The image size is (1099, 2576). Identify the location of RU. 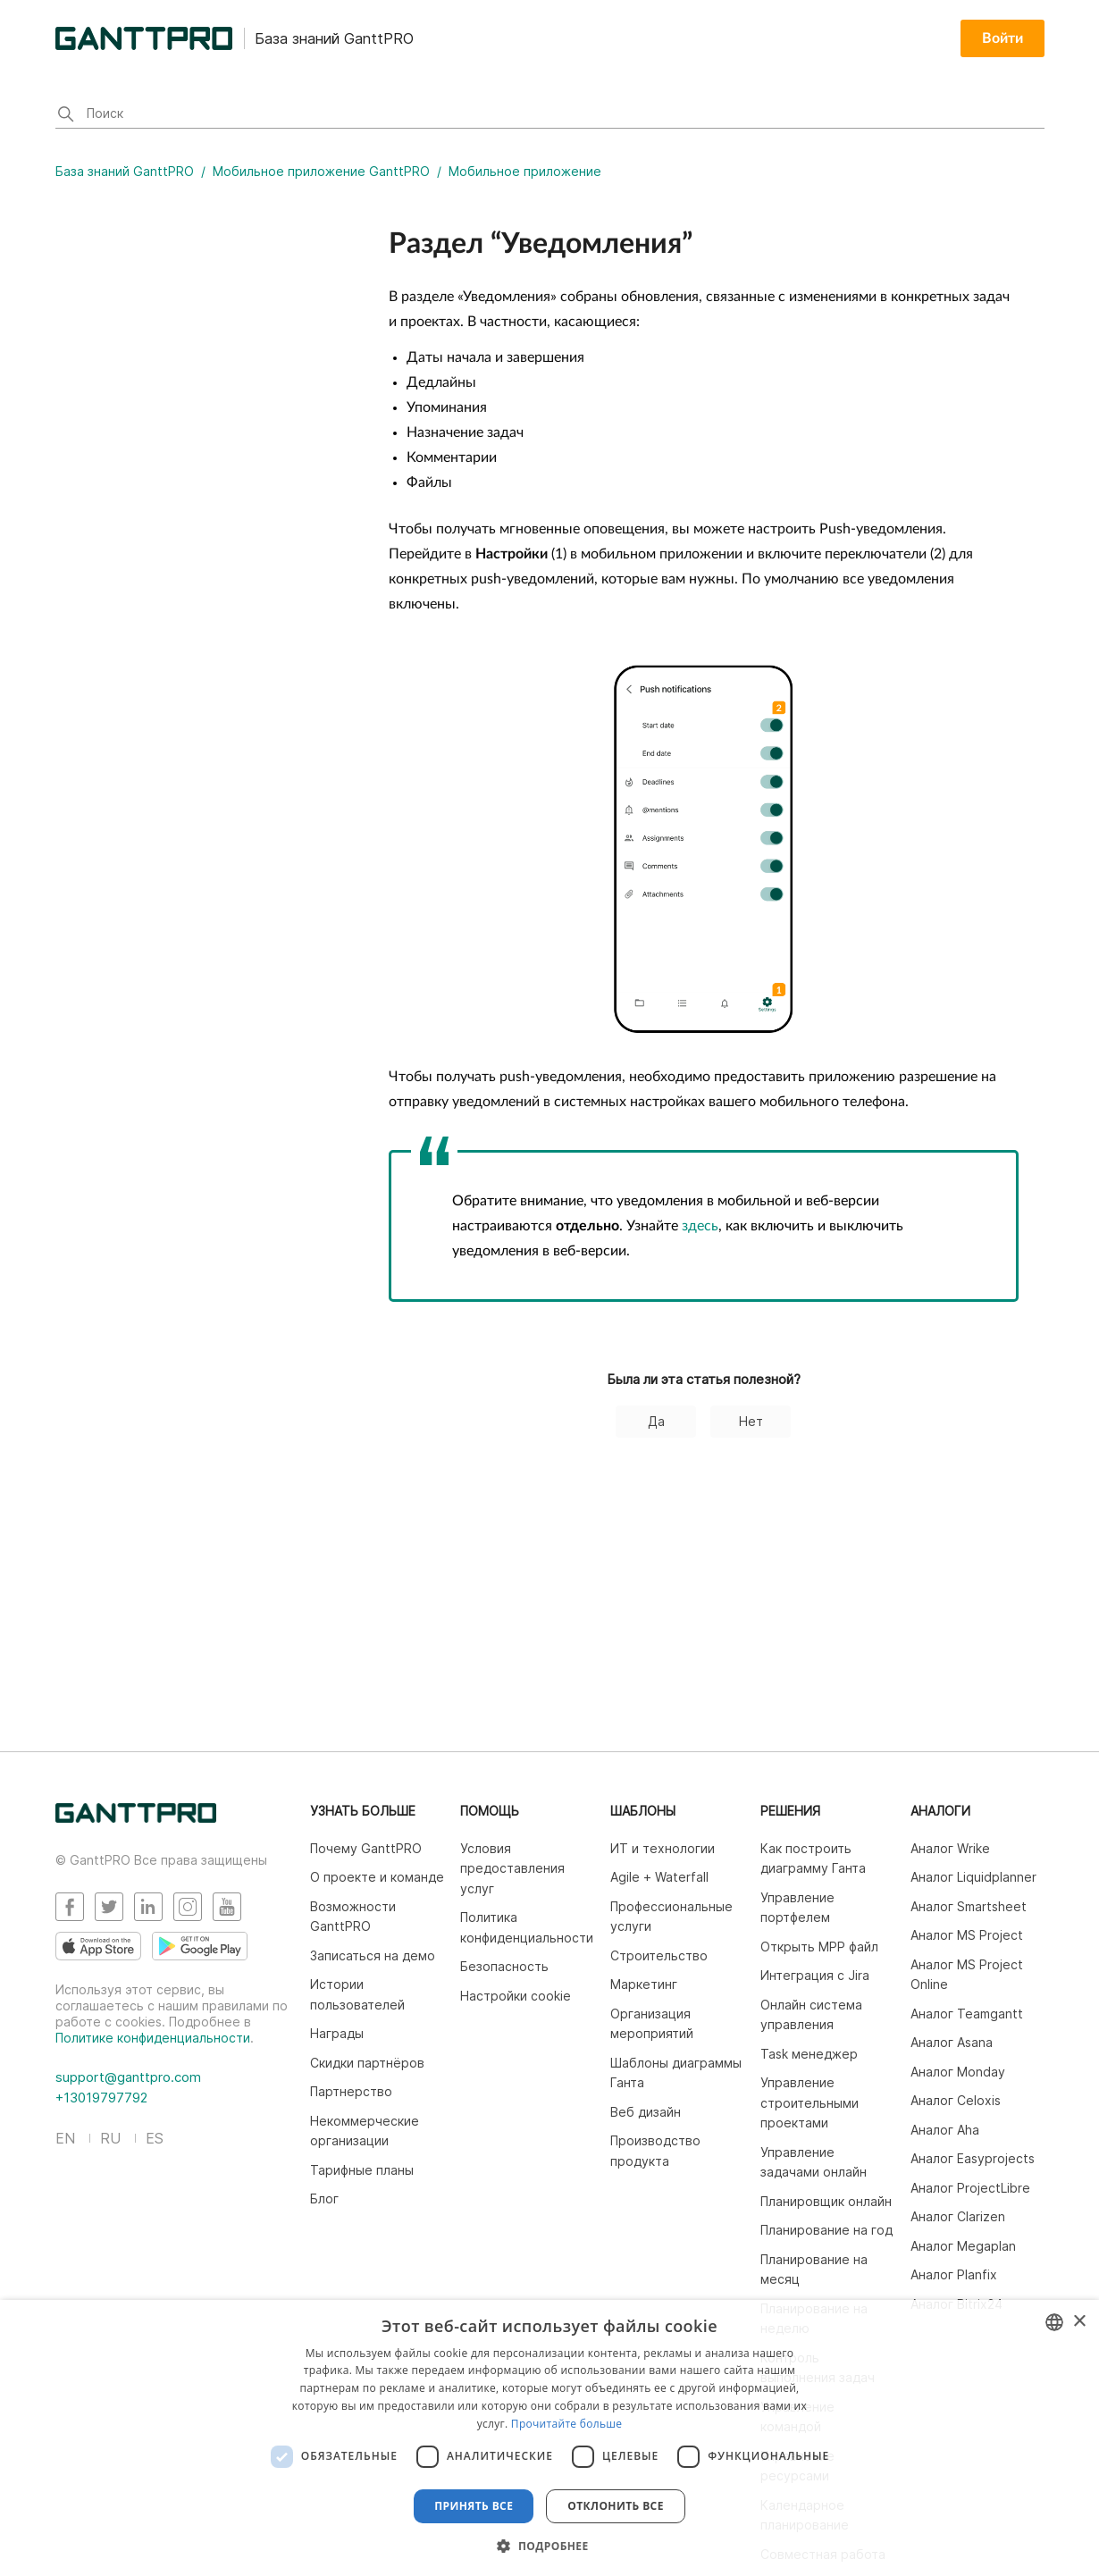
(110, 2138).